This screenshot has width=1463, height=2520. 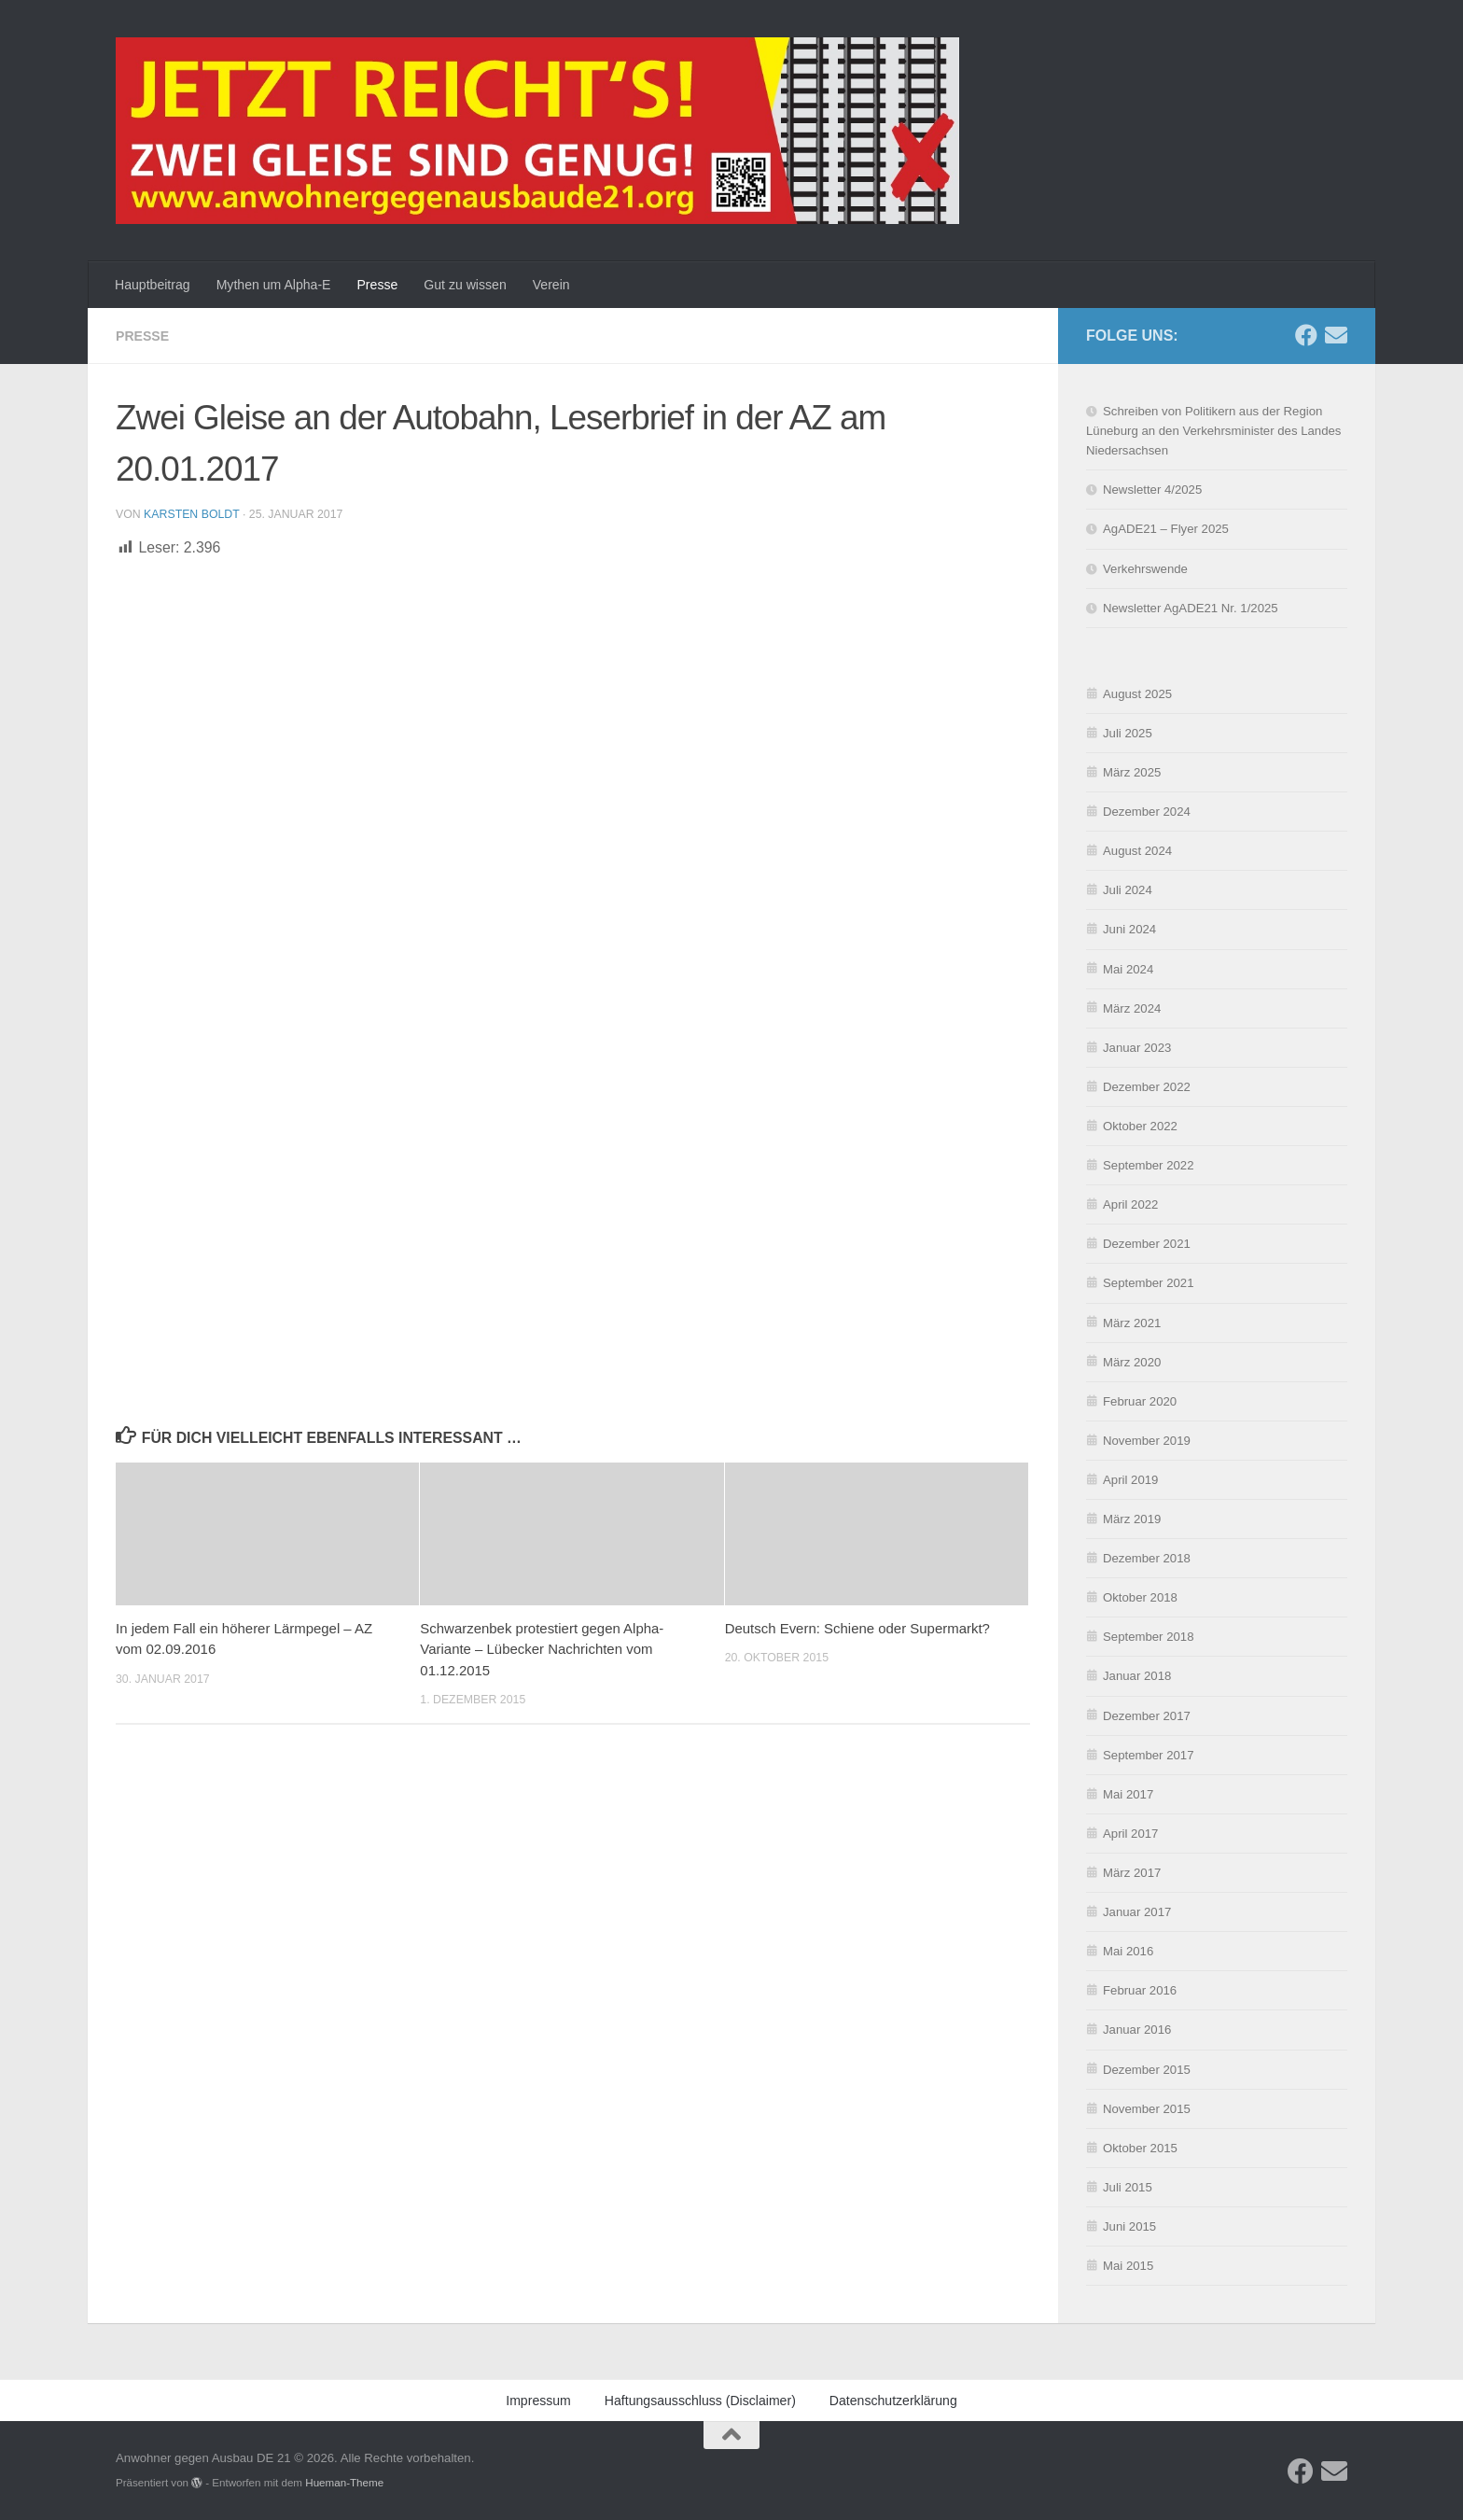 I want to click on Mai 2017, so click(x=1128, y=1794).